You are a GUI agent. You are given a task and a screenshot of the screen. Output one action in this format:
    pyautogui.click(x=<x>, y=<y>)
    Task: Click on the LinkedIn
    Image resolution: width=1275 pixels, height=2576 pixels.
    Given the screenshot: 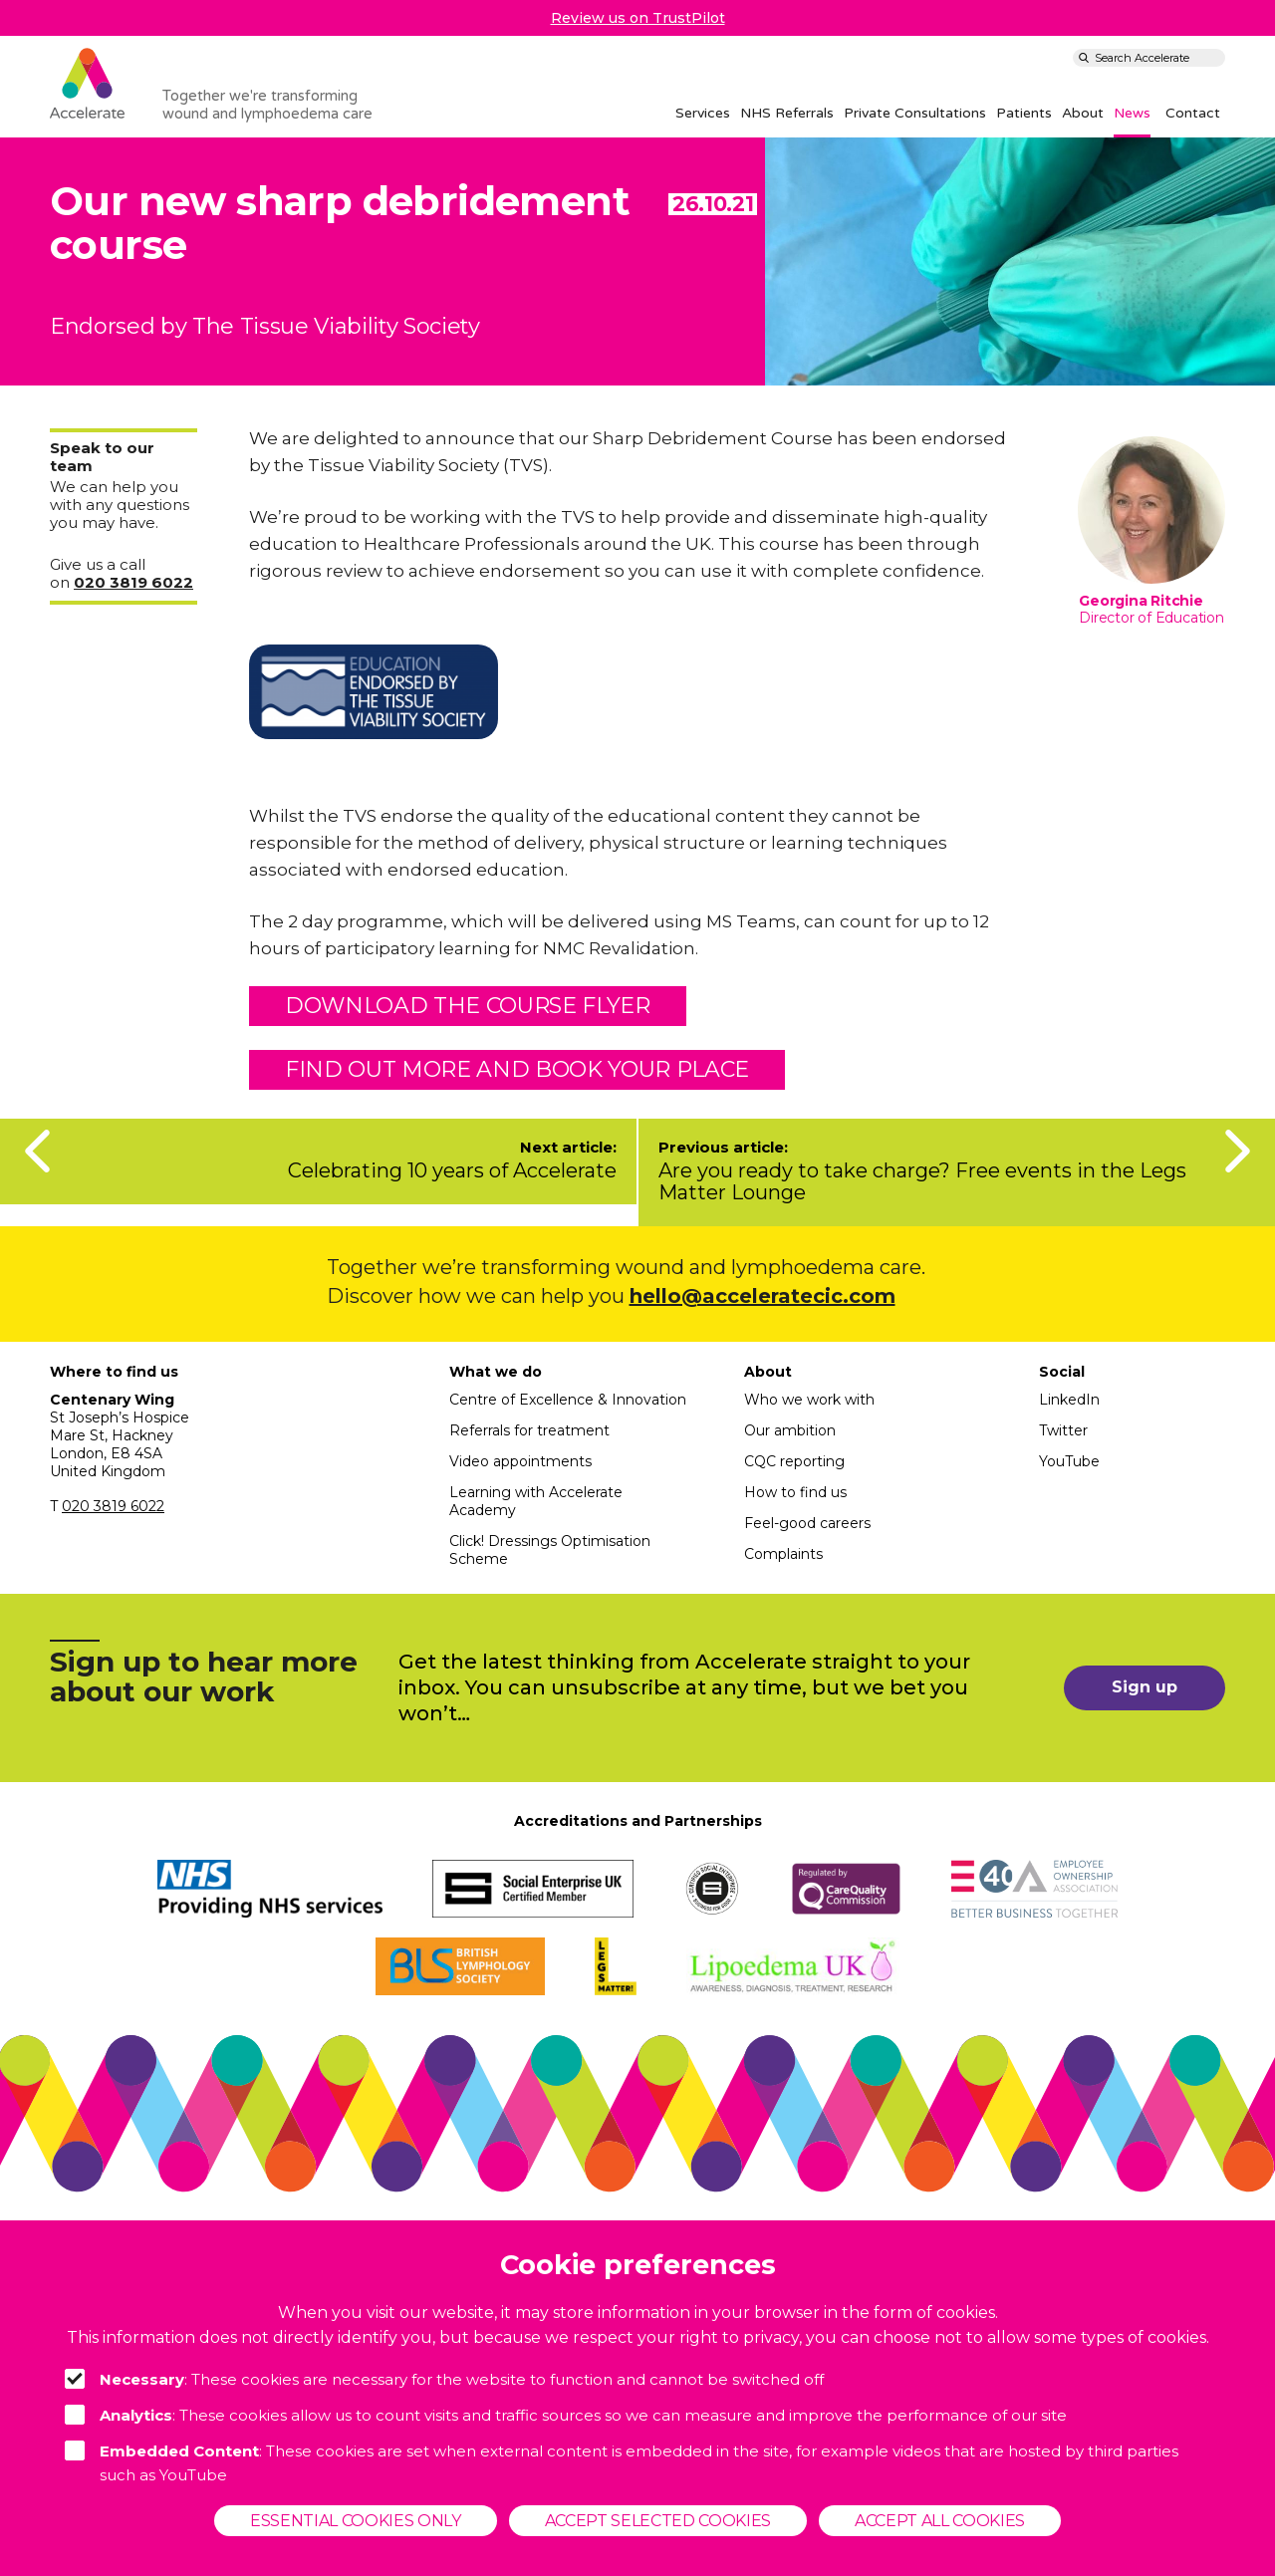 What is the action you would take?
    pyautogui.click(x=1069, y=1400)
    